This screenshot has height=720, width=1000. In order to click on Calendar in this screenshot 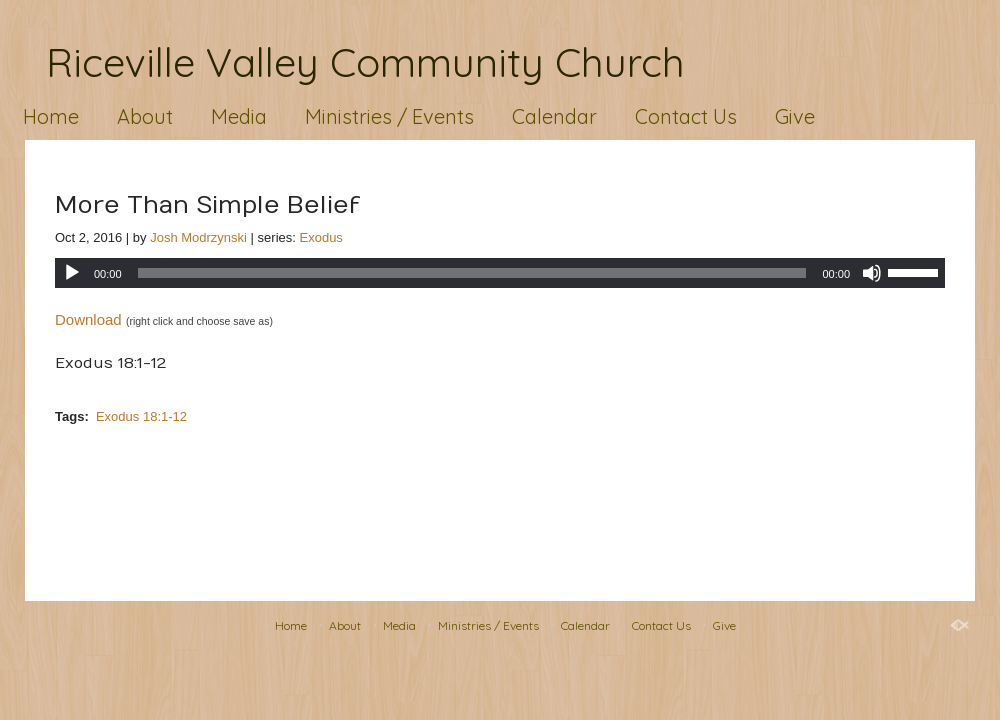, I will do `click(554, 116)`.